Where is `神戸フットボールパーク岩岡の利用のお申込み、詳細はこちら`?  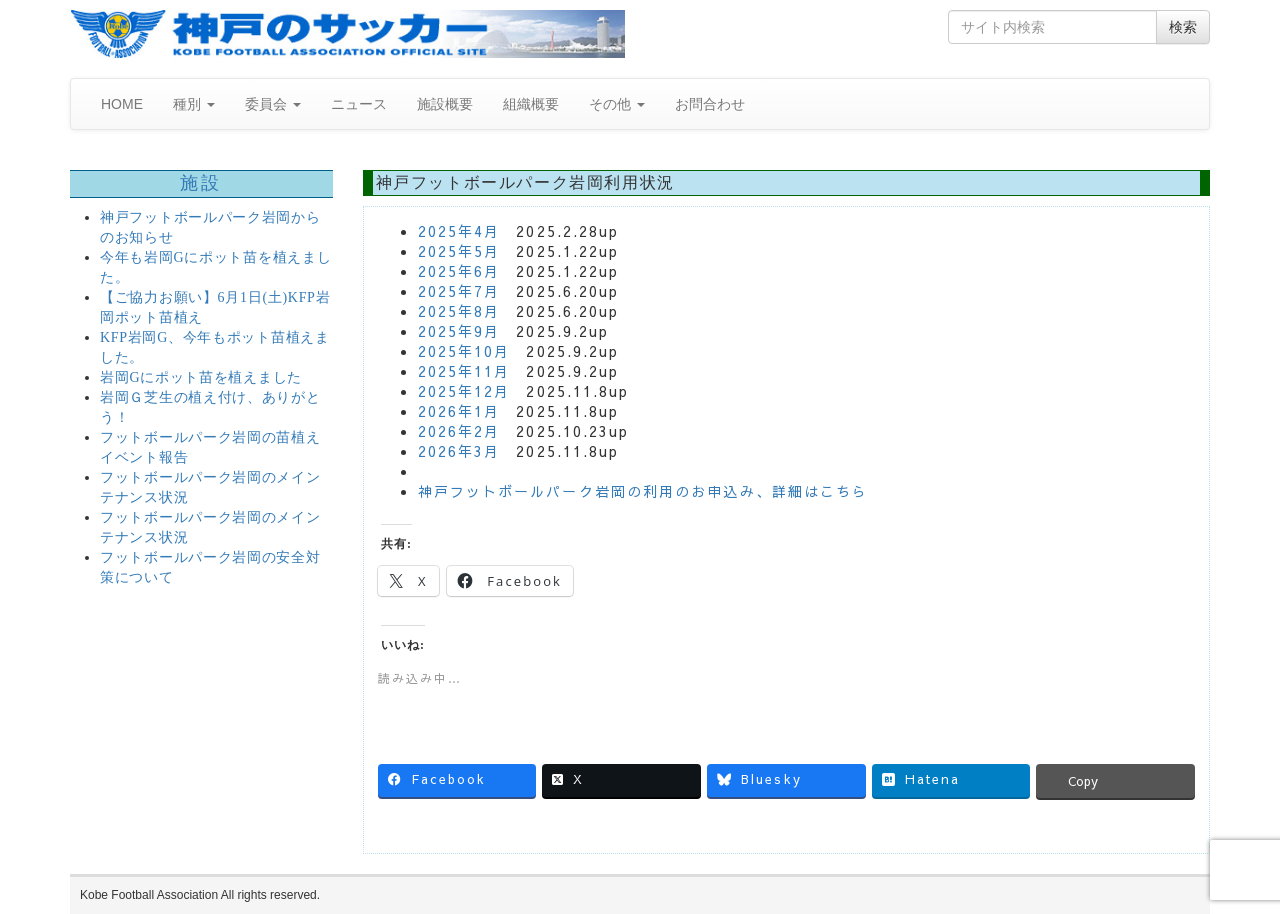 神戸フットボールパーク岩岡の利用のお申込み、詳細はこちら is located at coordinates (643, 491).